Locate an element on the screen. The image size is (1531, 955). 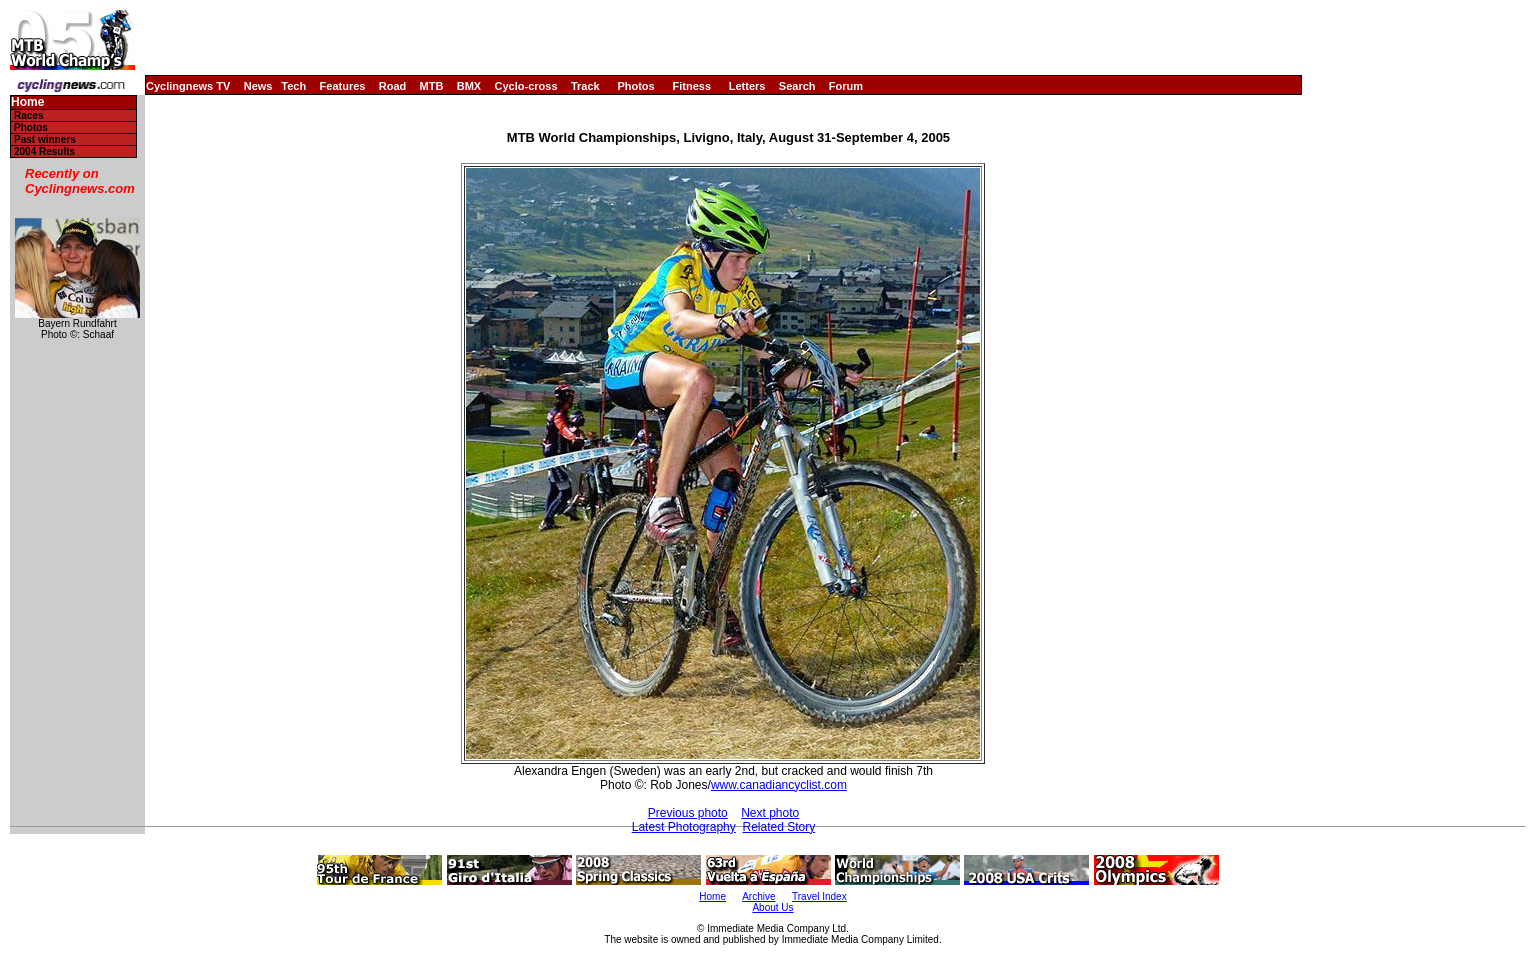
MTB is located at coordinates (432, 86).